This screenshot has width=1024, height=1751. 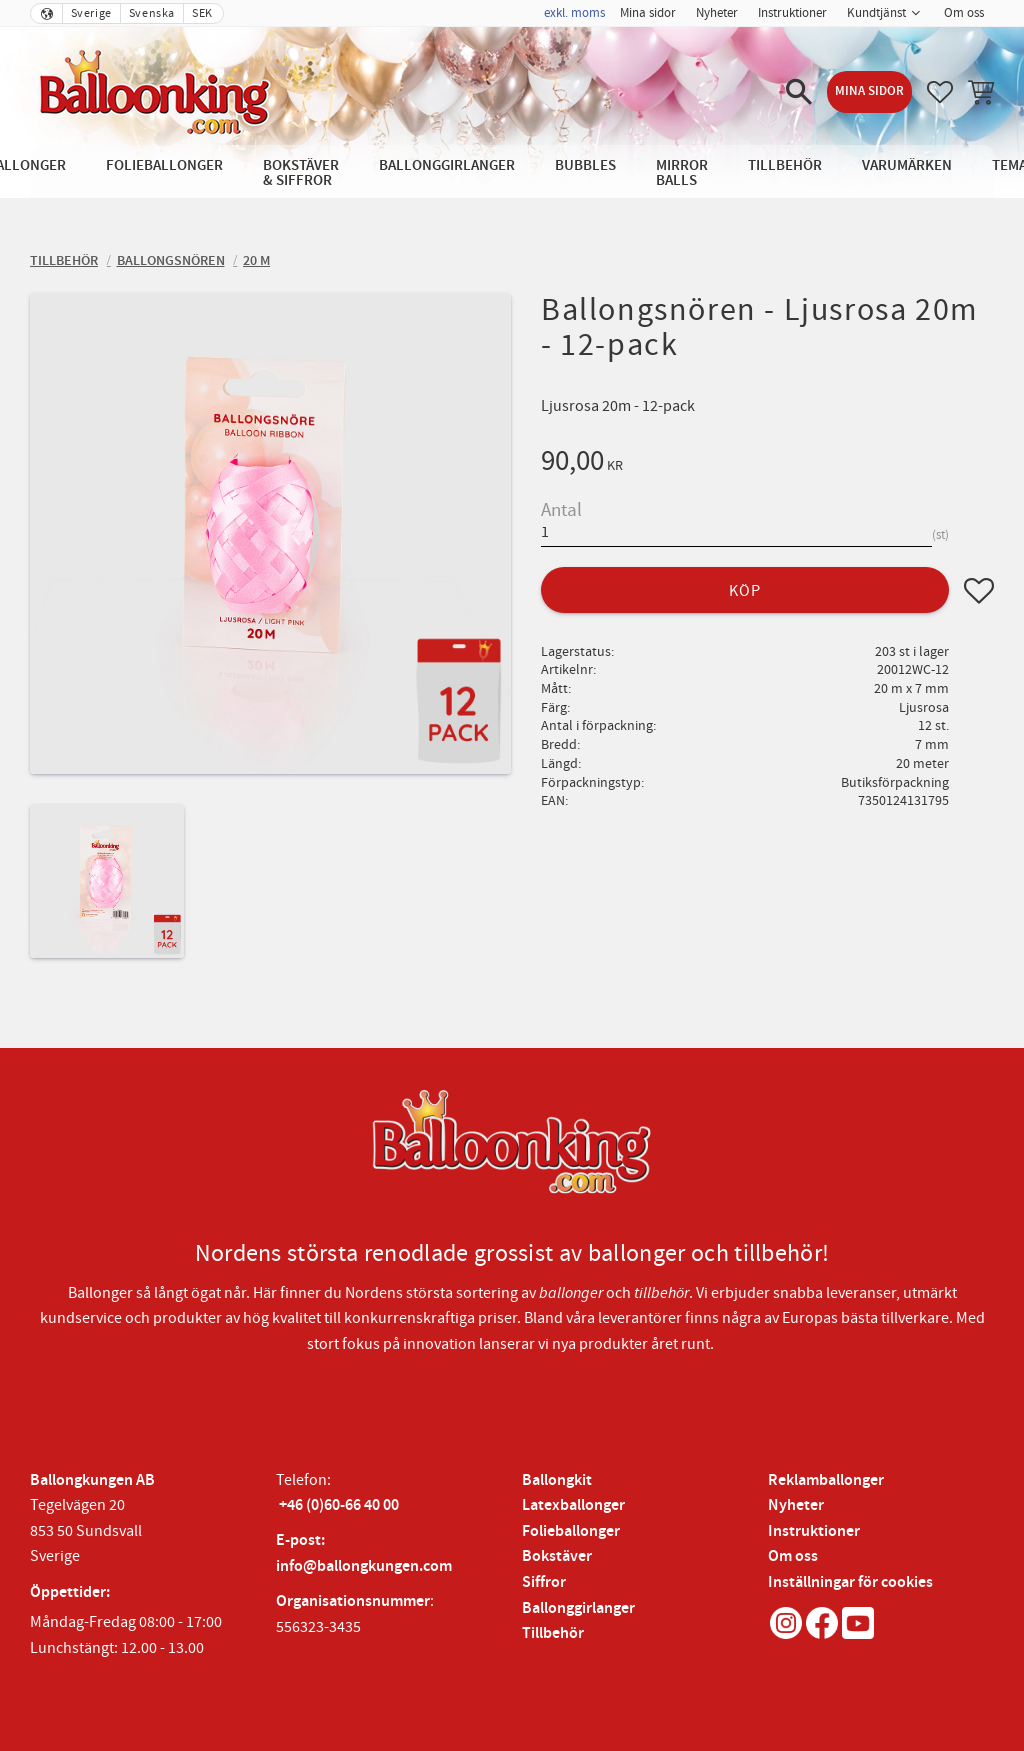 What do you see at coordinates (648, 13) in the screenshot?
I see `Mina sidor [menuitem]` at bounding box center [648, 13].